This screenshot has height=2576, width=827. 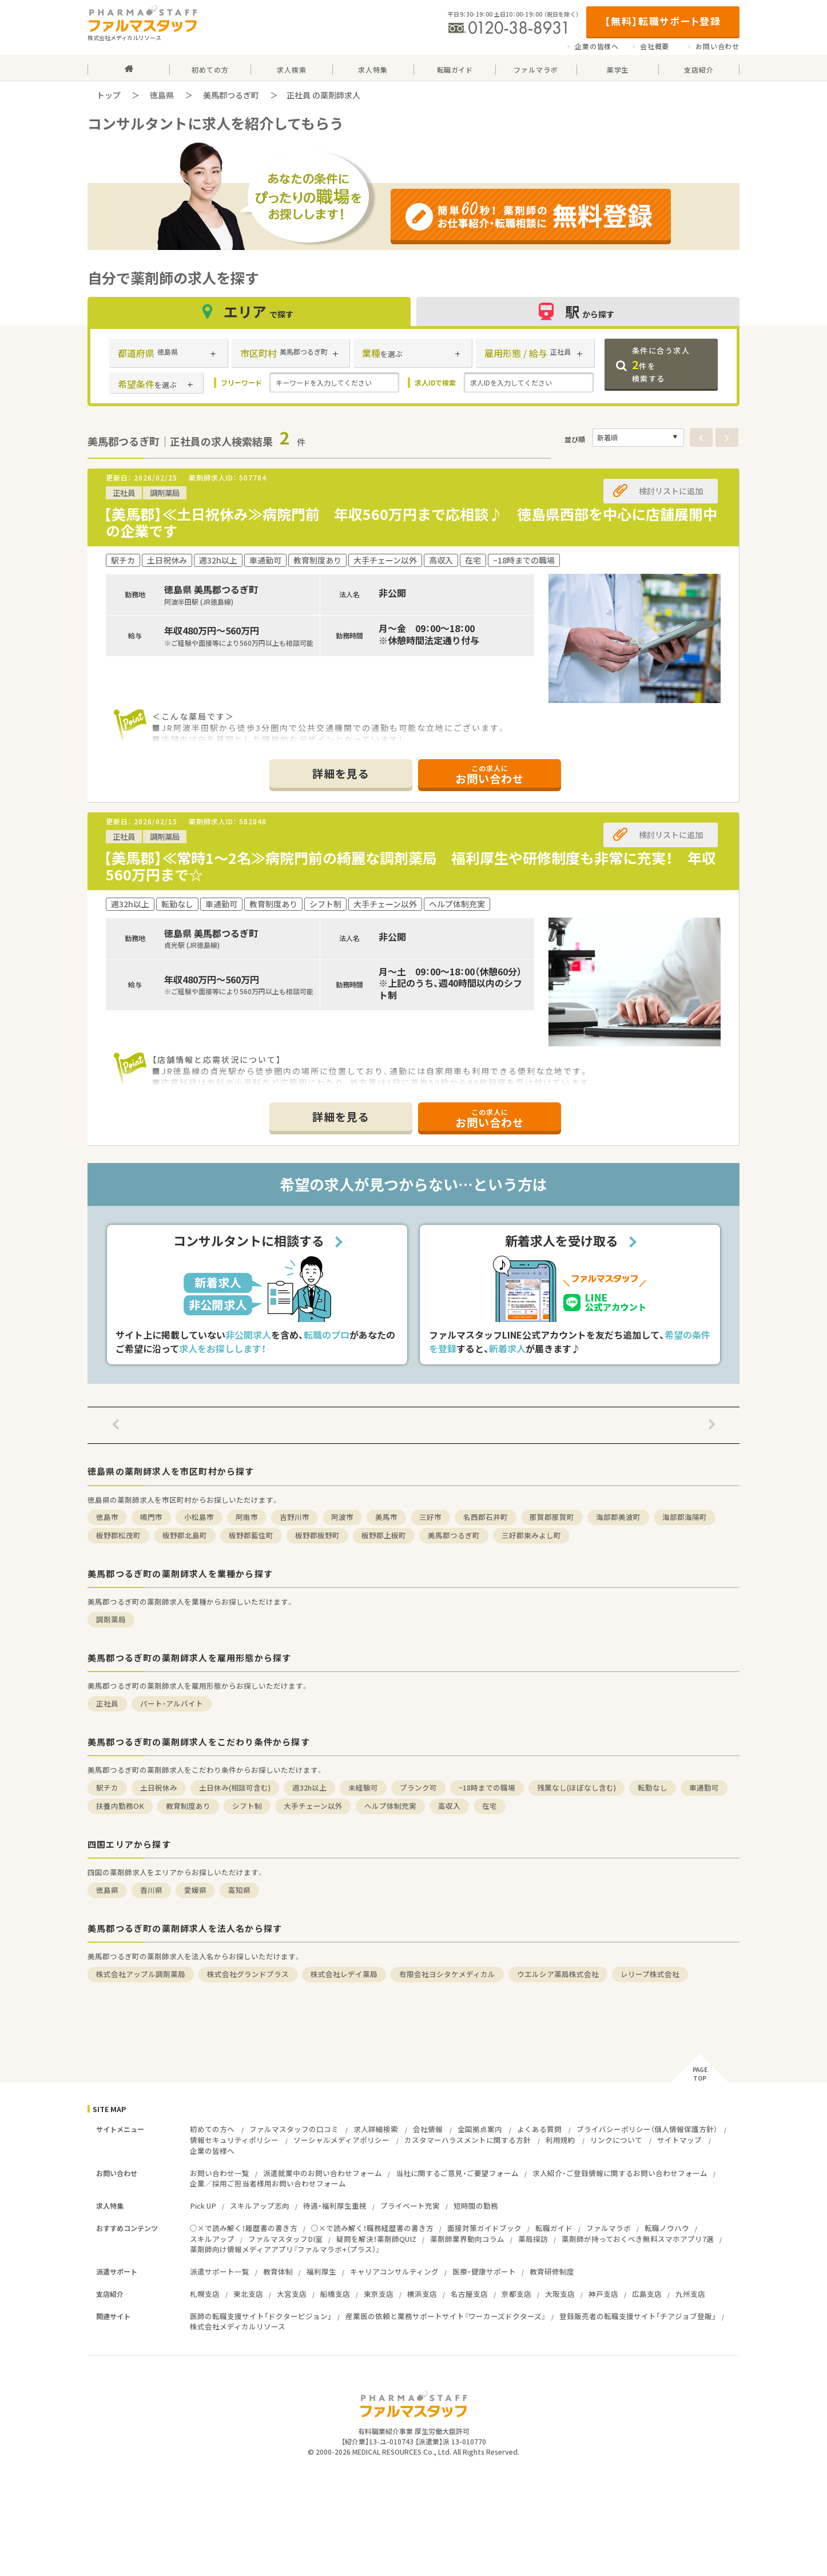 I want to click on 大宮支店, so click(x=292, y=2293).